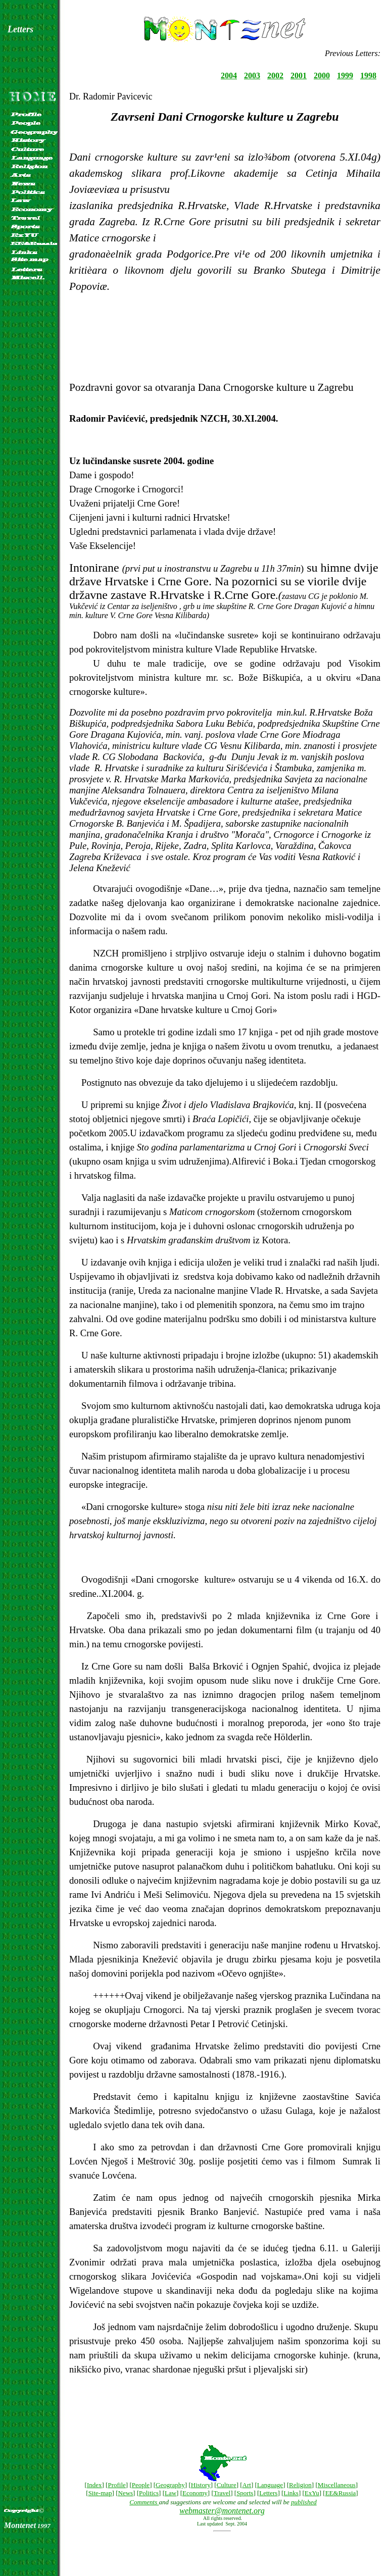 The height and width of the screenshot is (2576, 388). Describe the element at coordinates (170, 2493) in the screenshot. I see `Law` at that location.